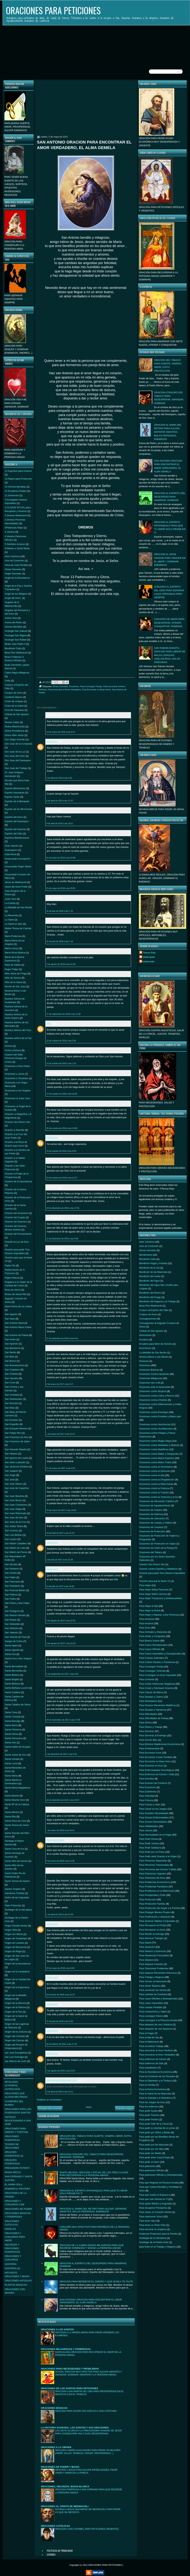 The height and width of the screenshot is (2576, 190). Describe the element at coordinates (148, 1314) in the screenshot. I see `Conjuro de Amor` at that location.